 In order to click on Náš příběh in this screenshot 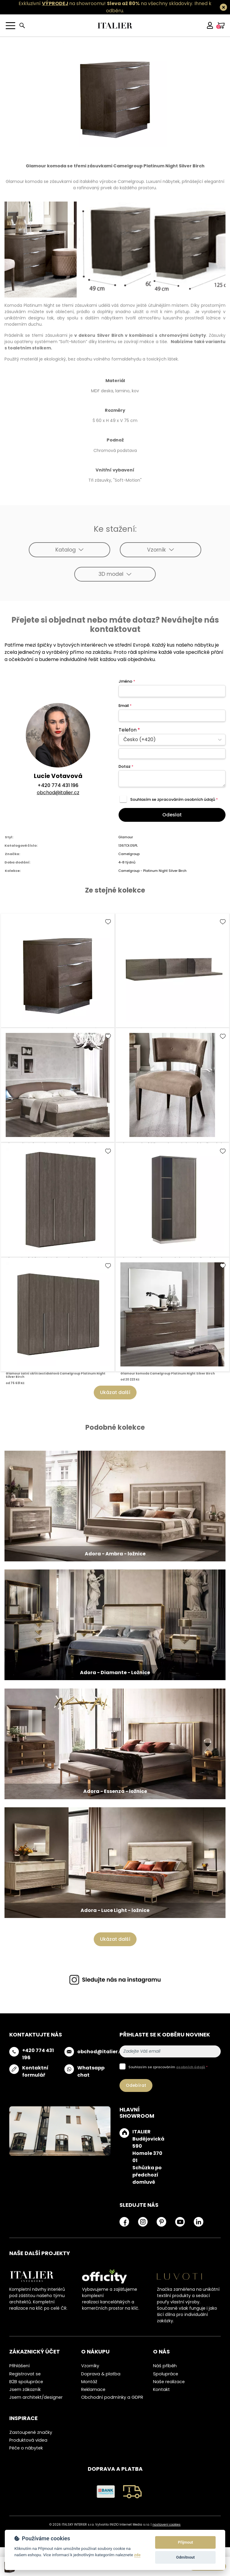, I will do `click(165, 2366)`.